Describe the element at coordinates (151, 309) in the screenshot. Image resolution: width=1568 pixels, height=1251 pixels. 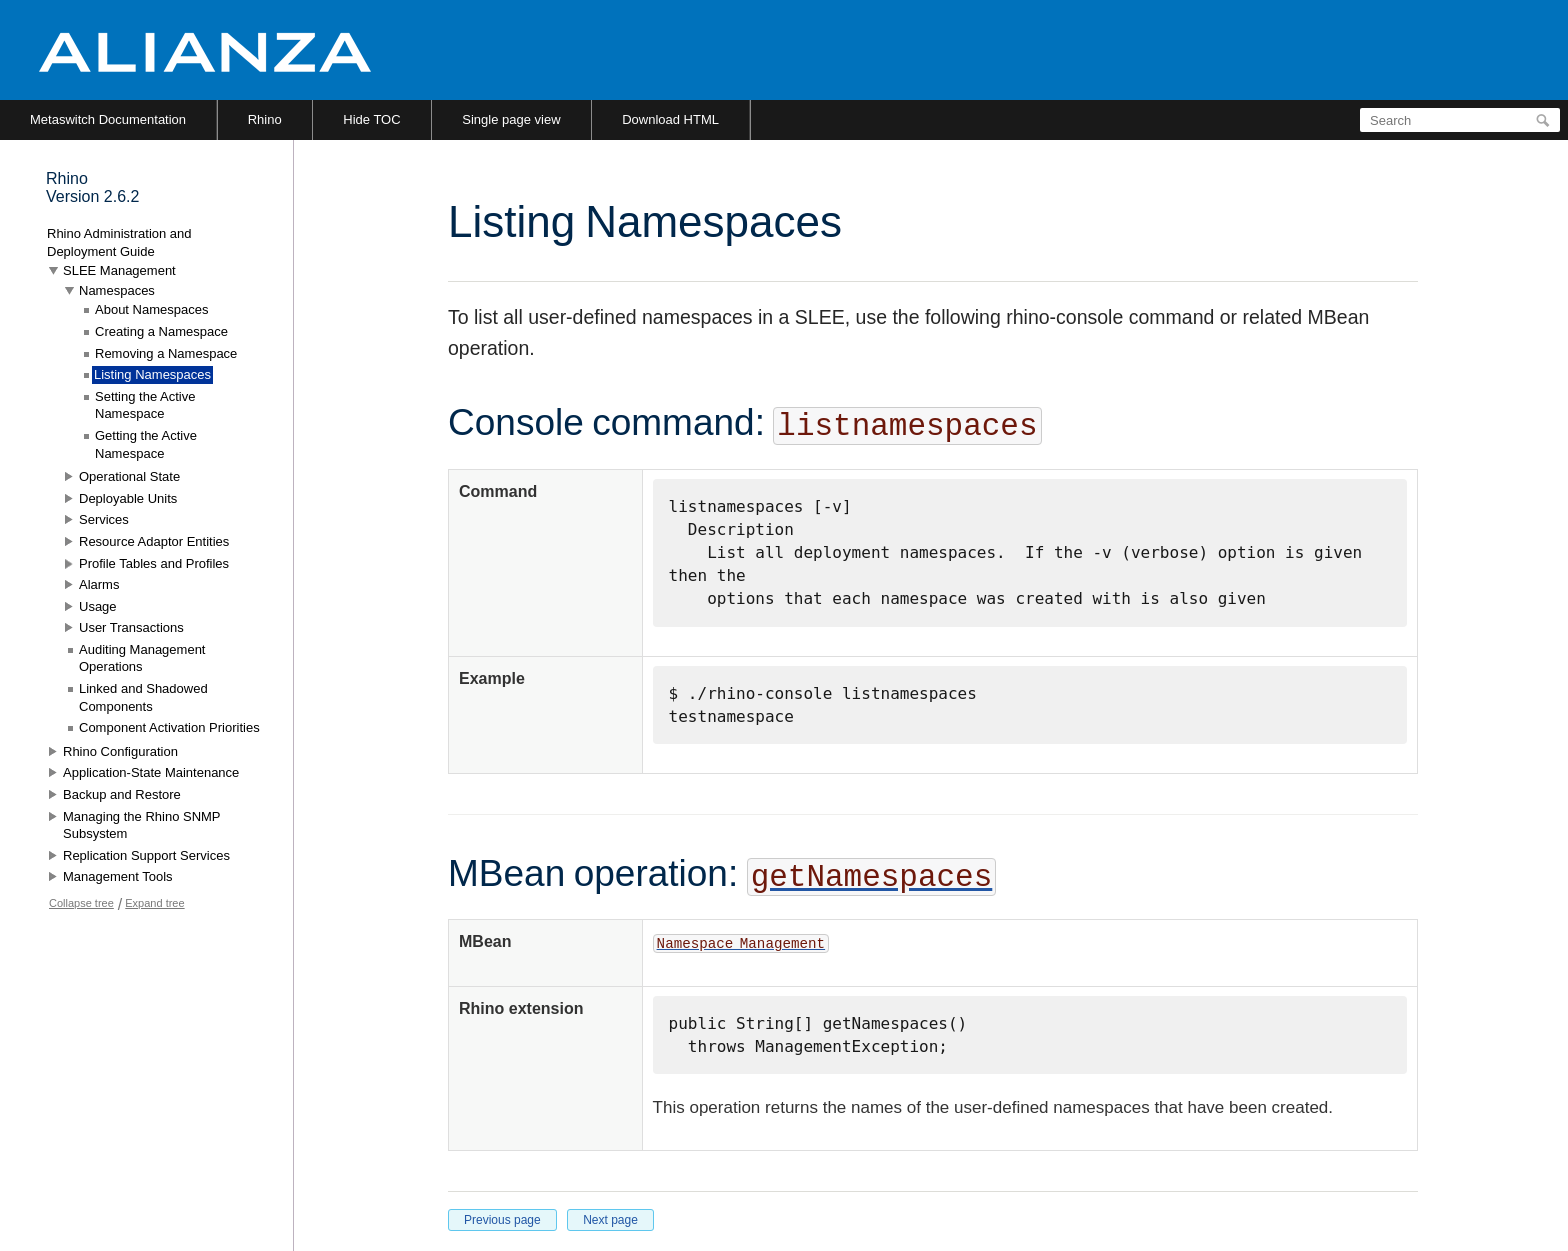
I see `About Namespaces` at that location.